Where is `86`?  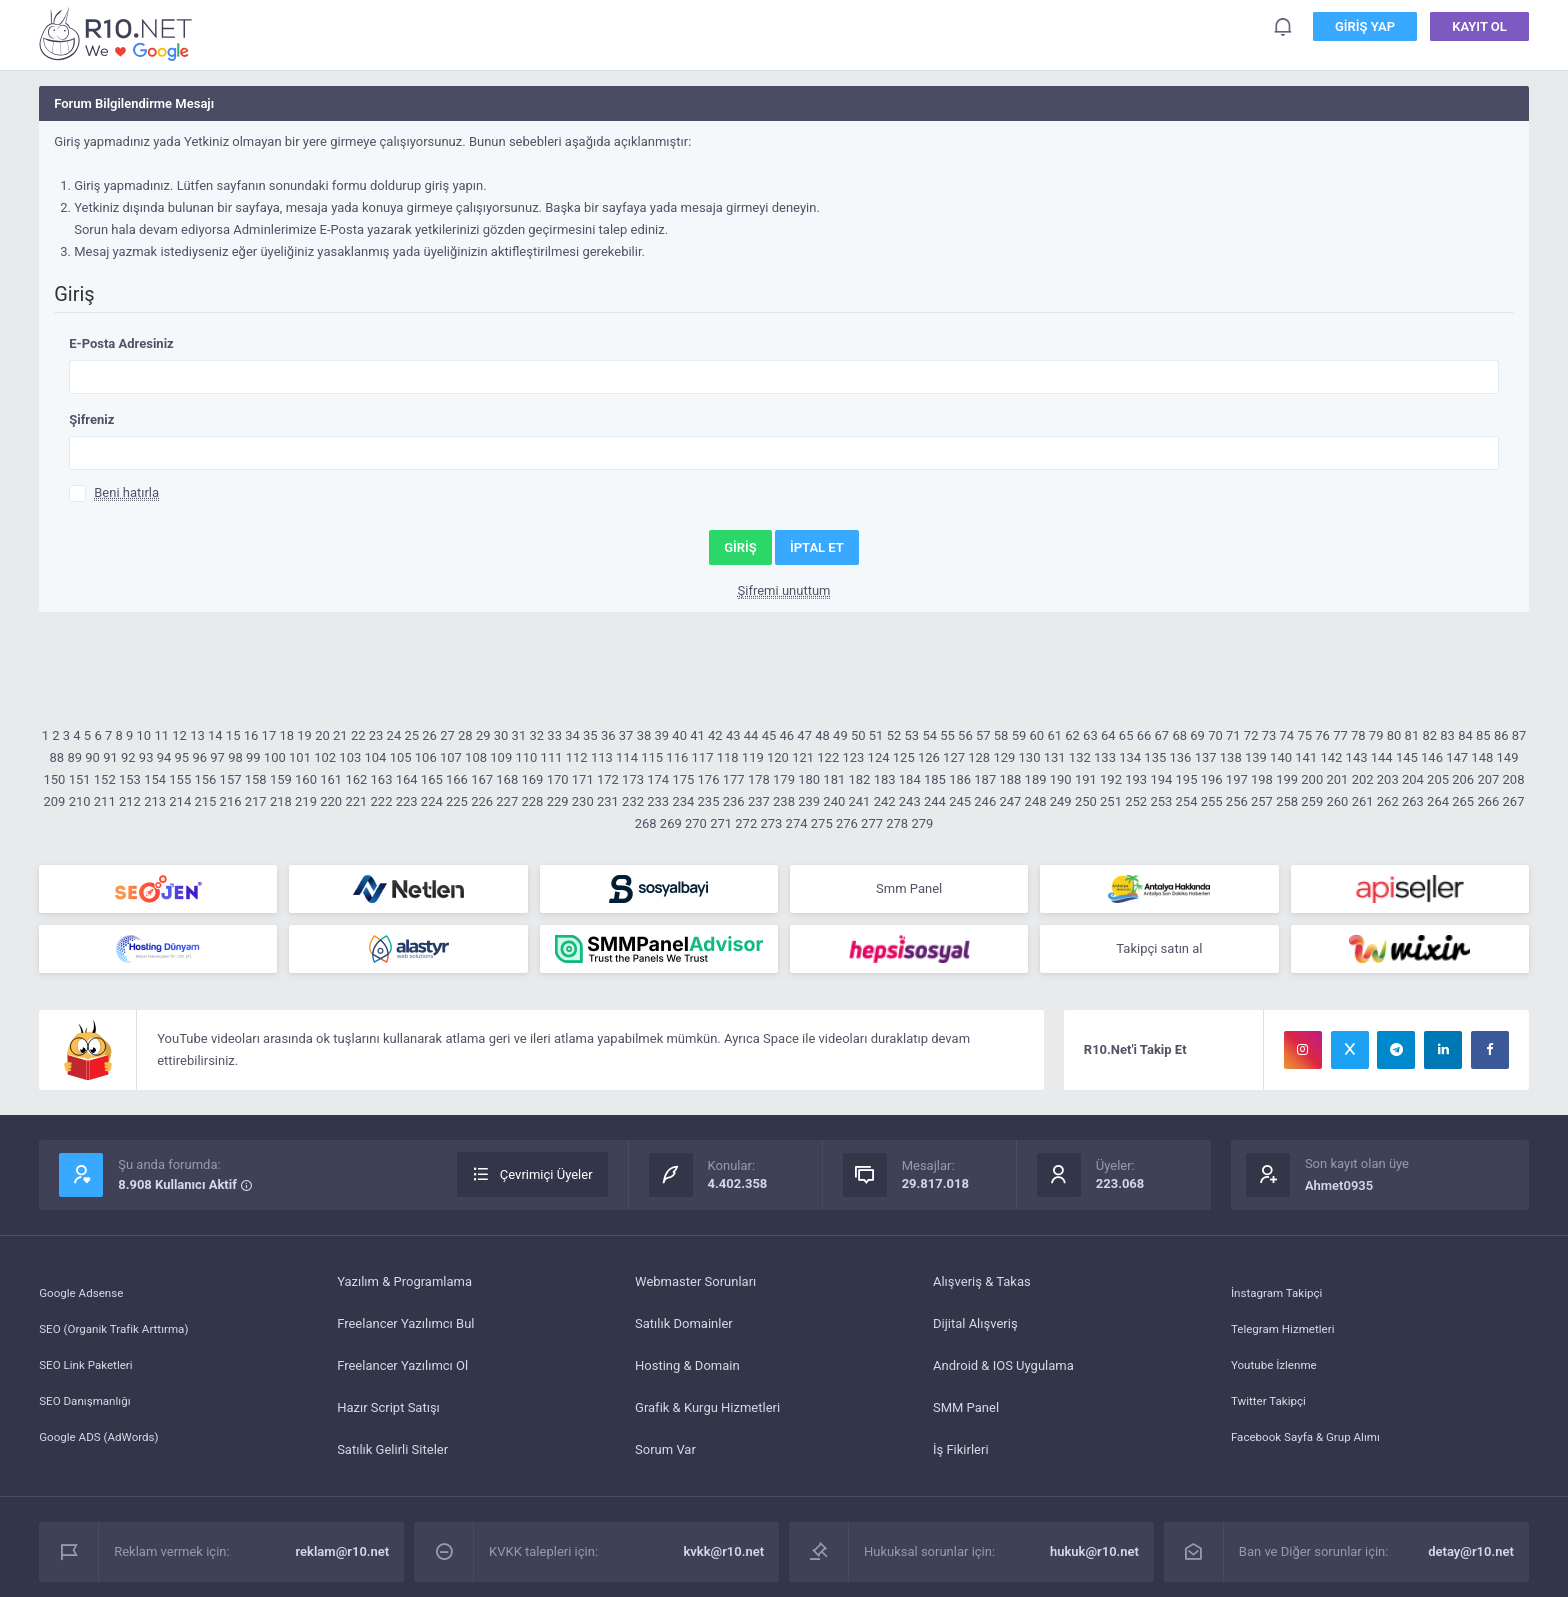
86 is located at coordinates (1501, 735).